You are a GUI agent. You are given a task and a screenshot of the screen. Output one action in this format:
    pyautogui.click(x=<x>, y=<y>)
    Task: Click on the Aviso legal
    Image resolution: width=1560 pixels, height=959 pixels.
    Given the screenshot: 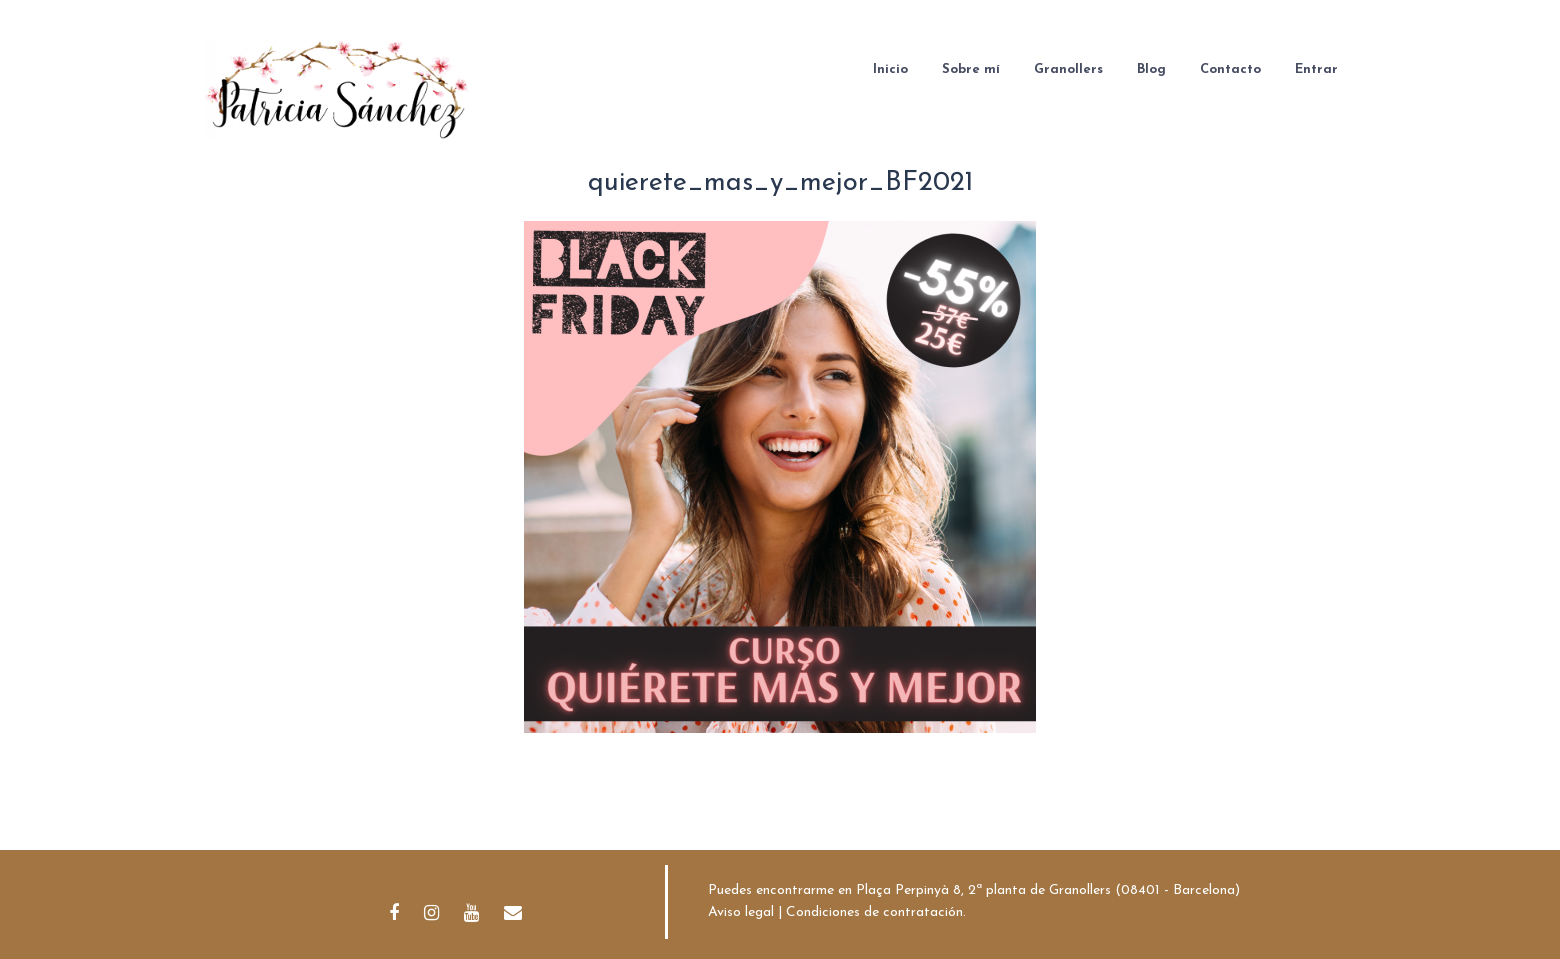 What is the action you would take?
    pyautogui.click(x=741, y=912)
    